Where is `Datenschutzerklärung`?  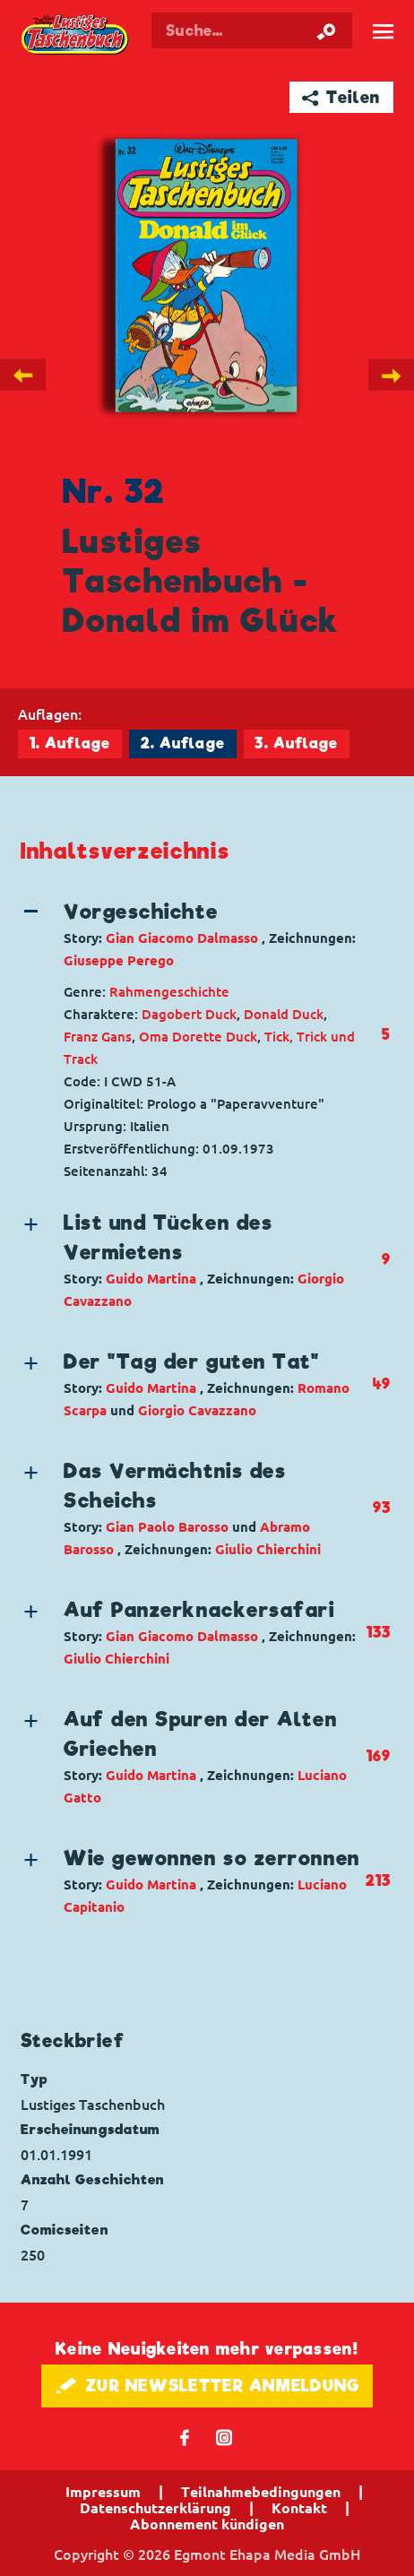
Datenschutzerklärung is located at coordinates (155, 2508).